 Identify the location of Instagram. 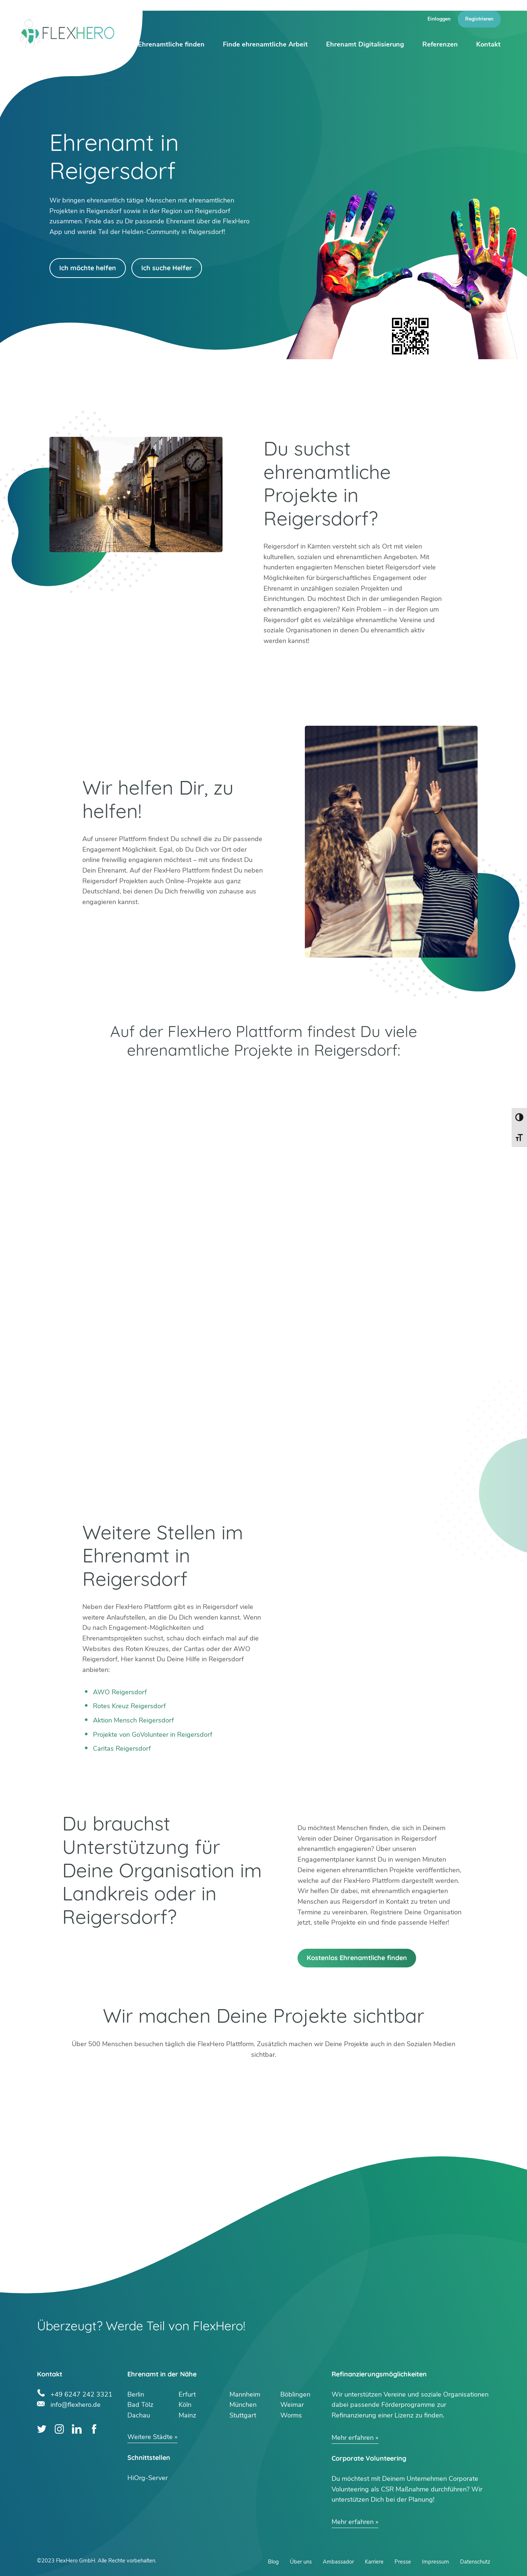
(59, 2429).